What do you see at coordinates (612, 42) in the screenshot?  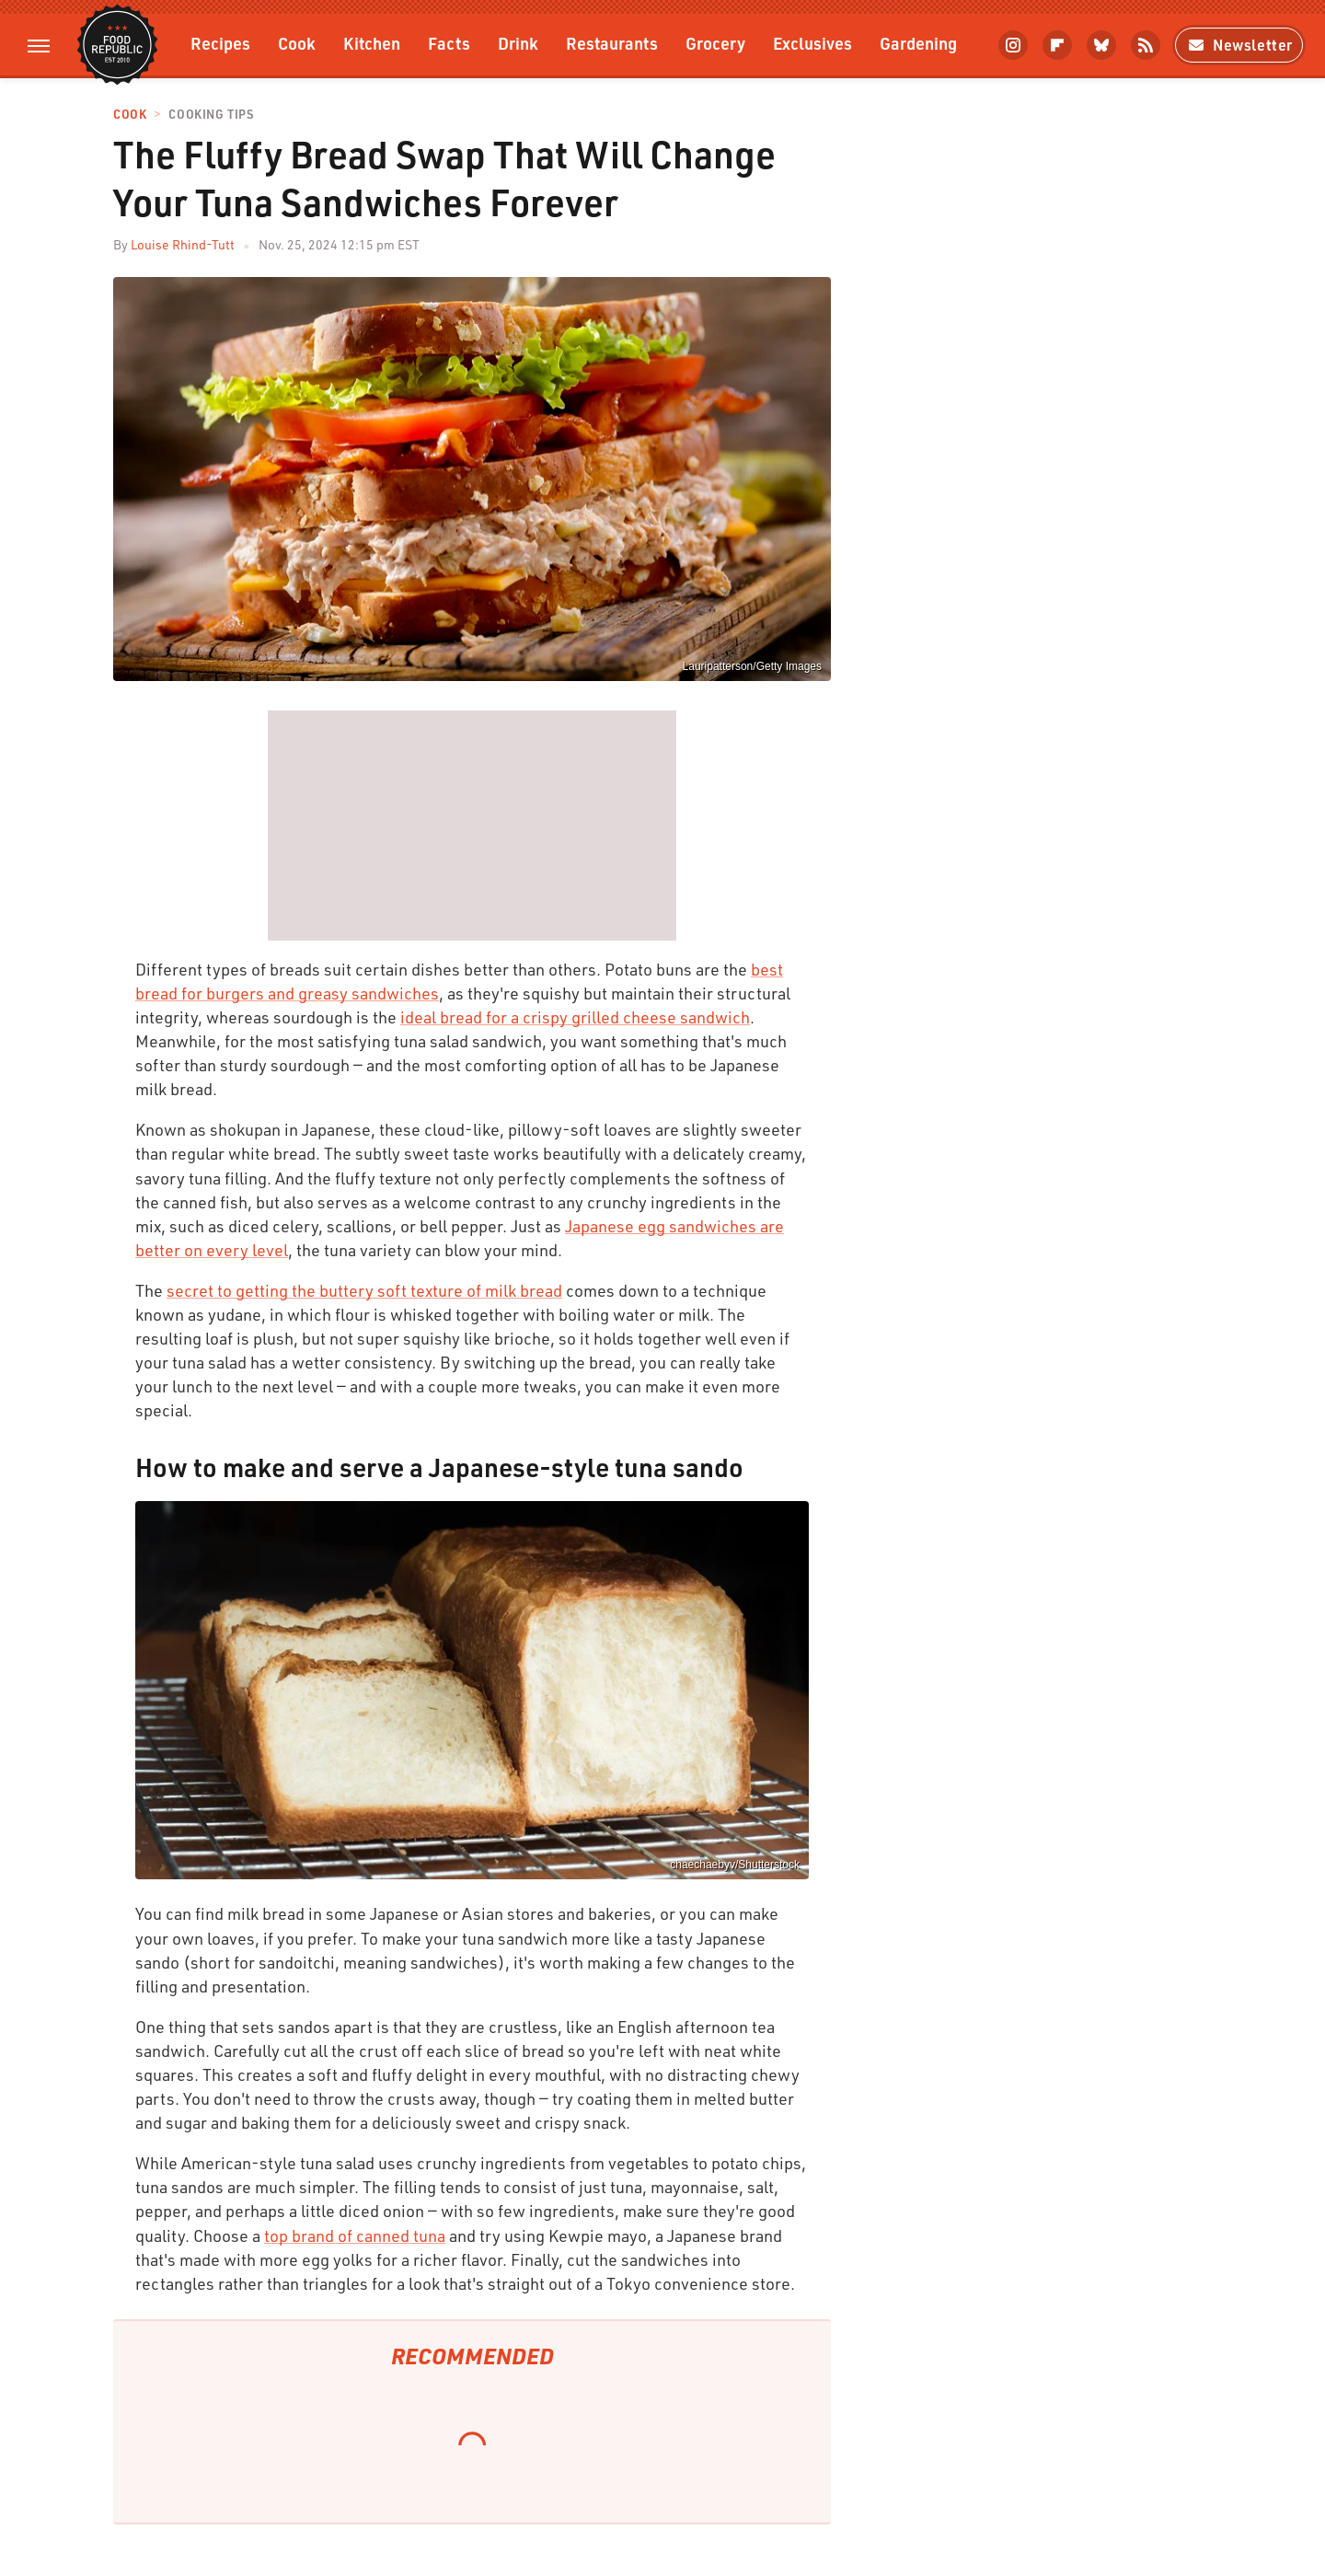 I see `Restaurants` at bounding box center [612, 42].